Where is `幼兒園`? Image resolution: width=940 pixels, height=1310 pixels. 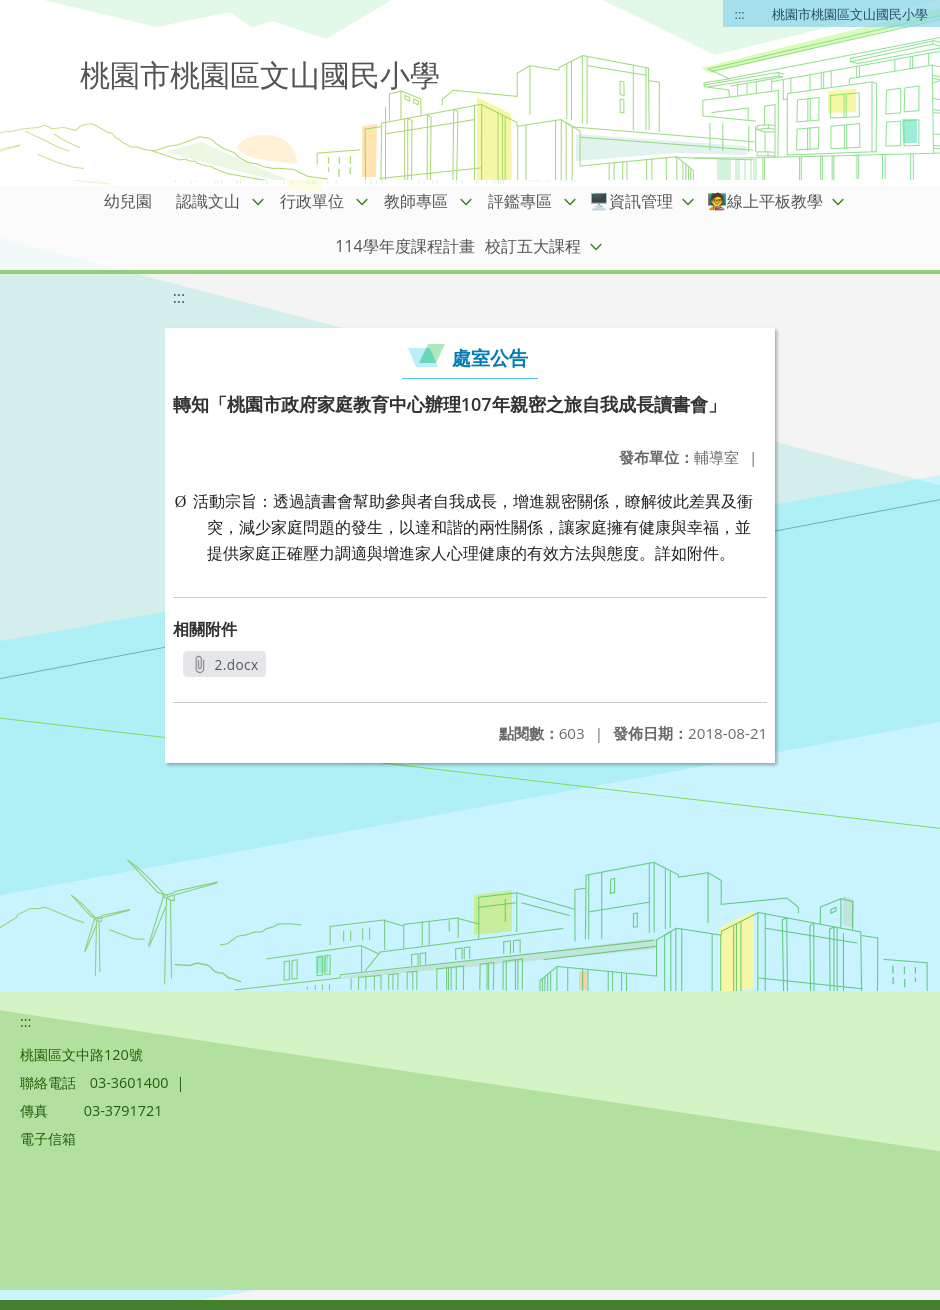
幼兒園 is located at coordinates (128, 201).